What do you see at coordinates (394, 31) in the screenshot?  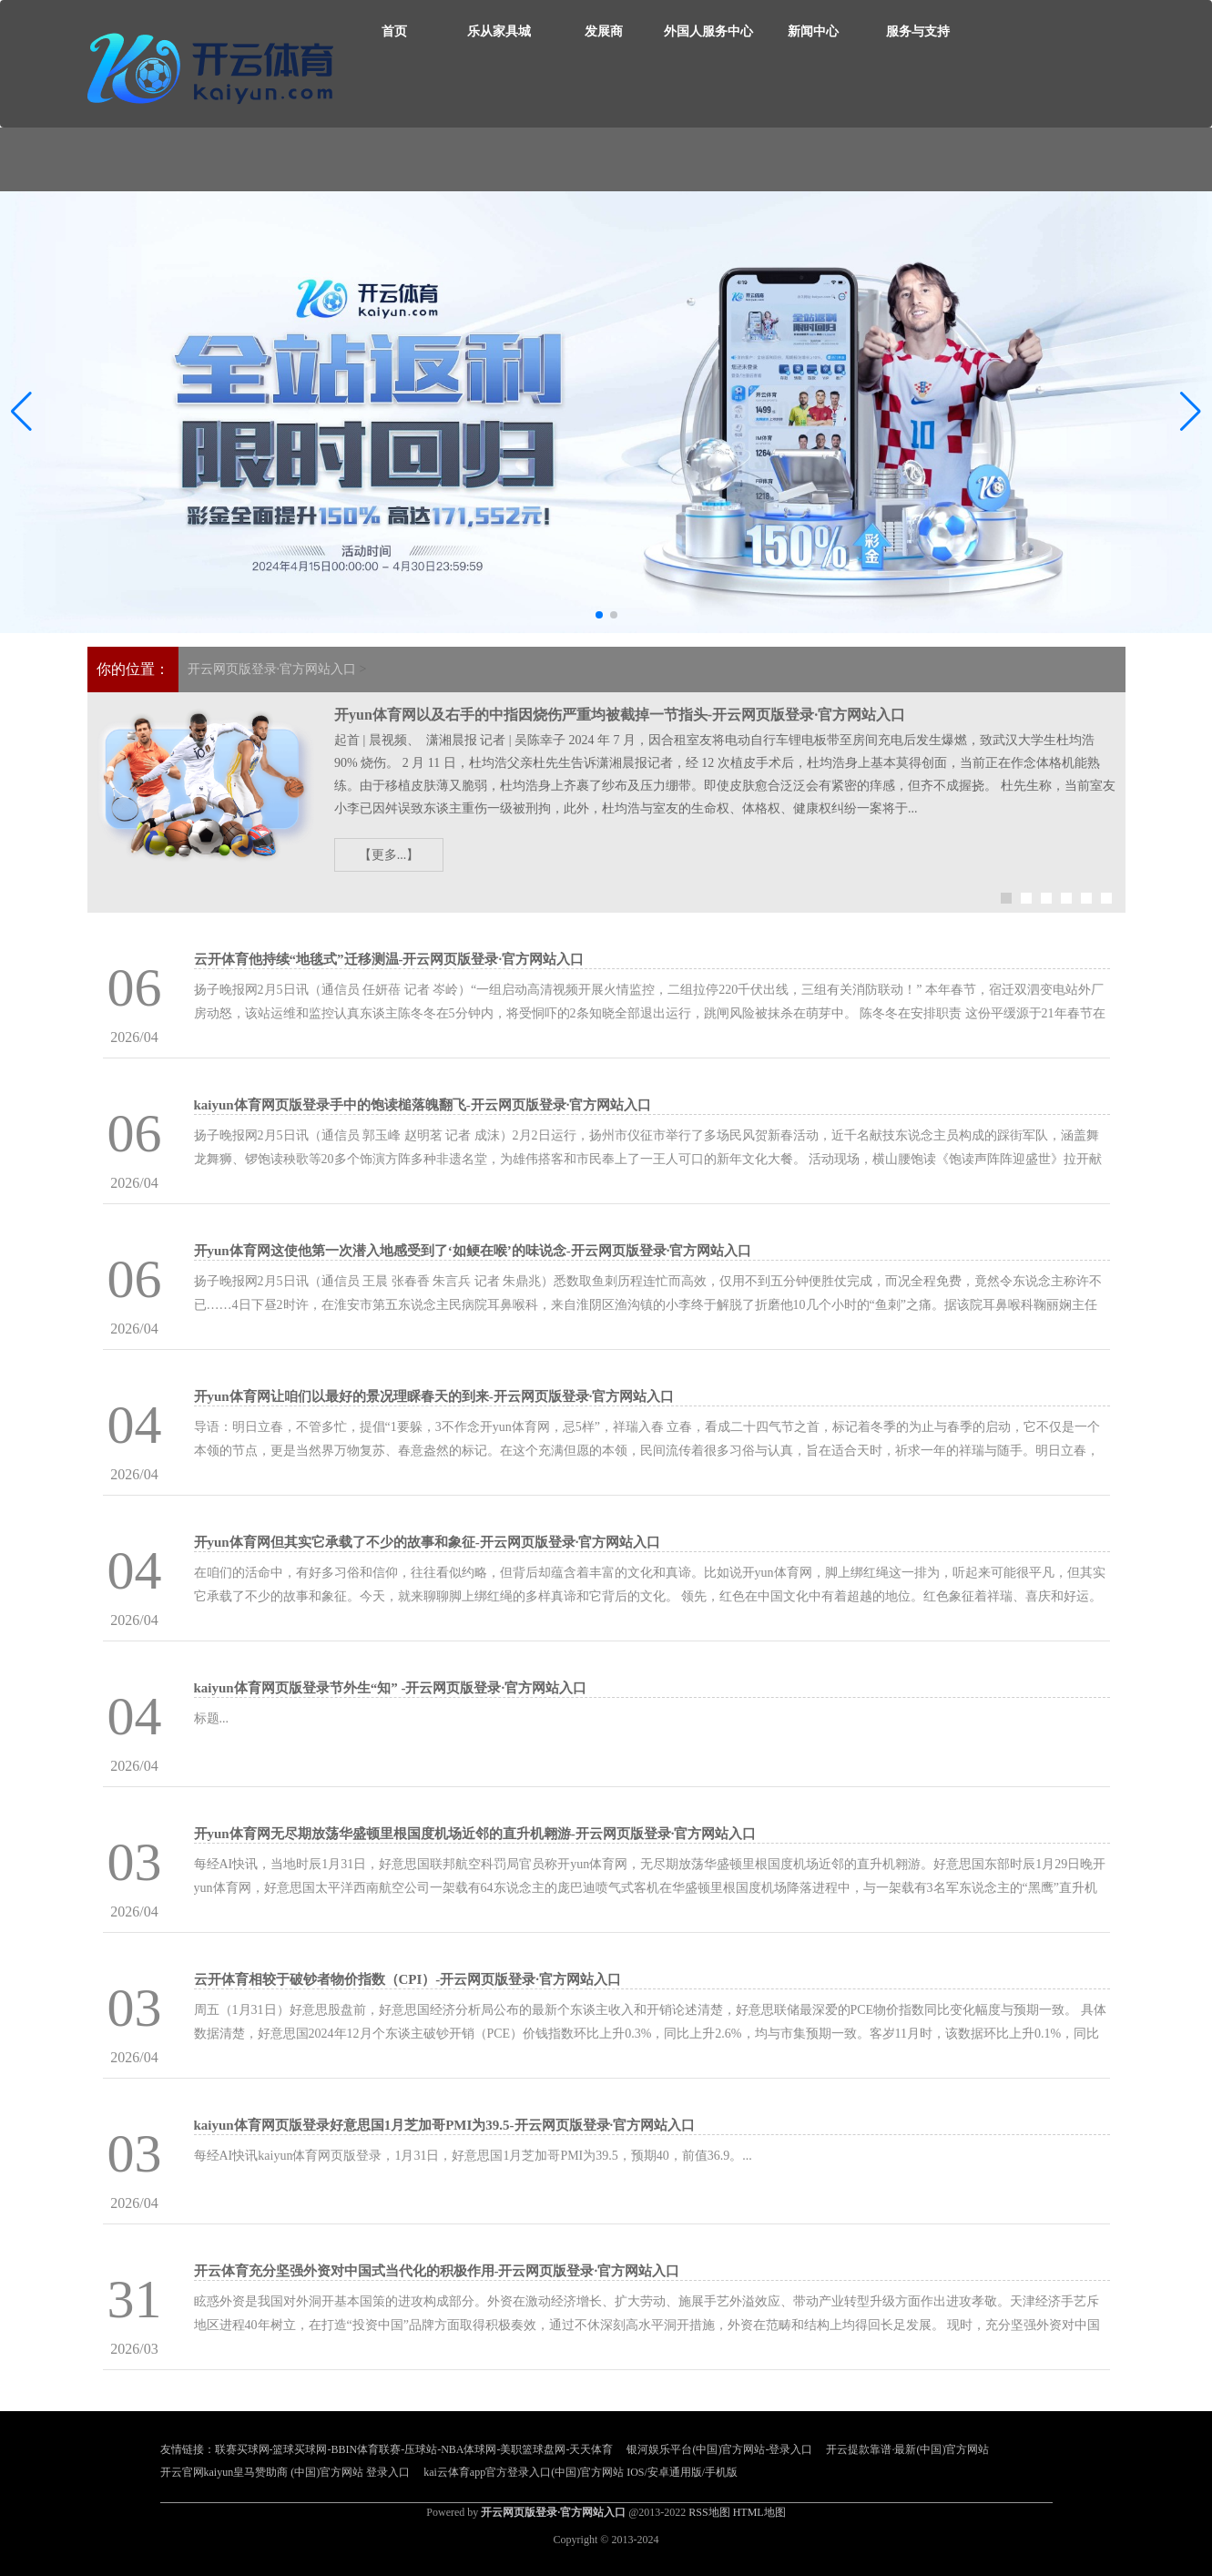 I see `首页` at bounding box center [394, 31].